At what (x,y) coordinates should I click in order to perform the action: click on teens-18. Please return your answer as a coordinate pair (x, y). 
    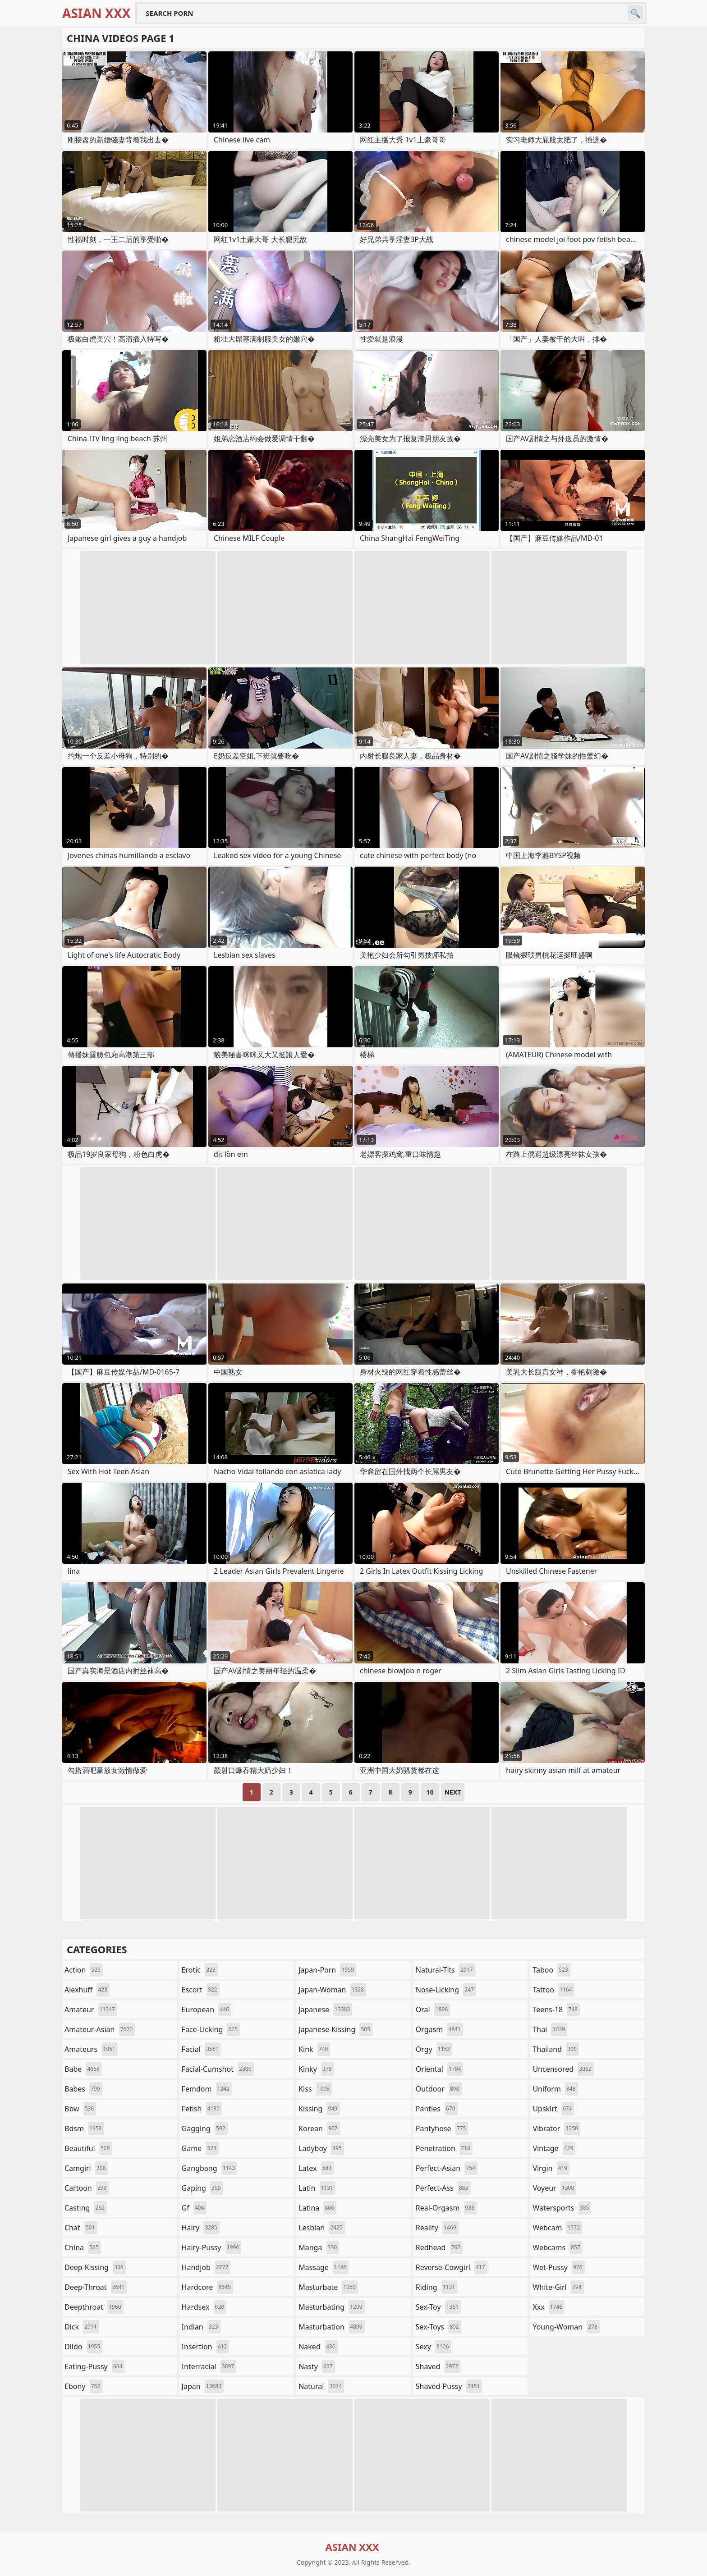
    Looking at the image, I should click on (556, 2009).